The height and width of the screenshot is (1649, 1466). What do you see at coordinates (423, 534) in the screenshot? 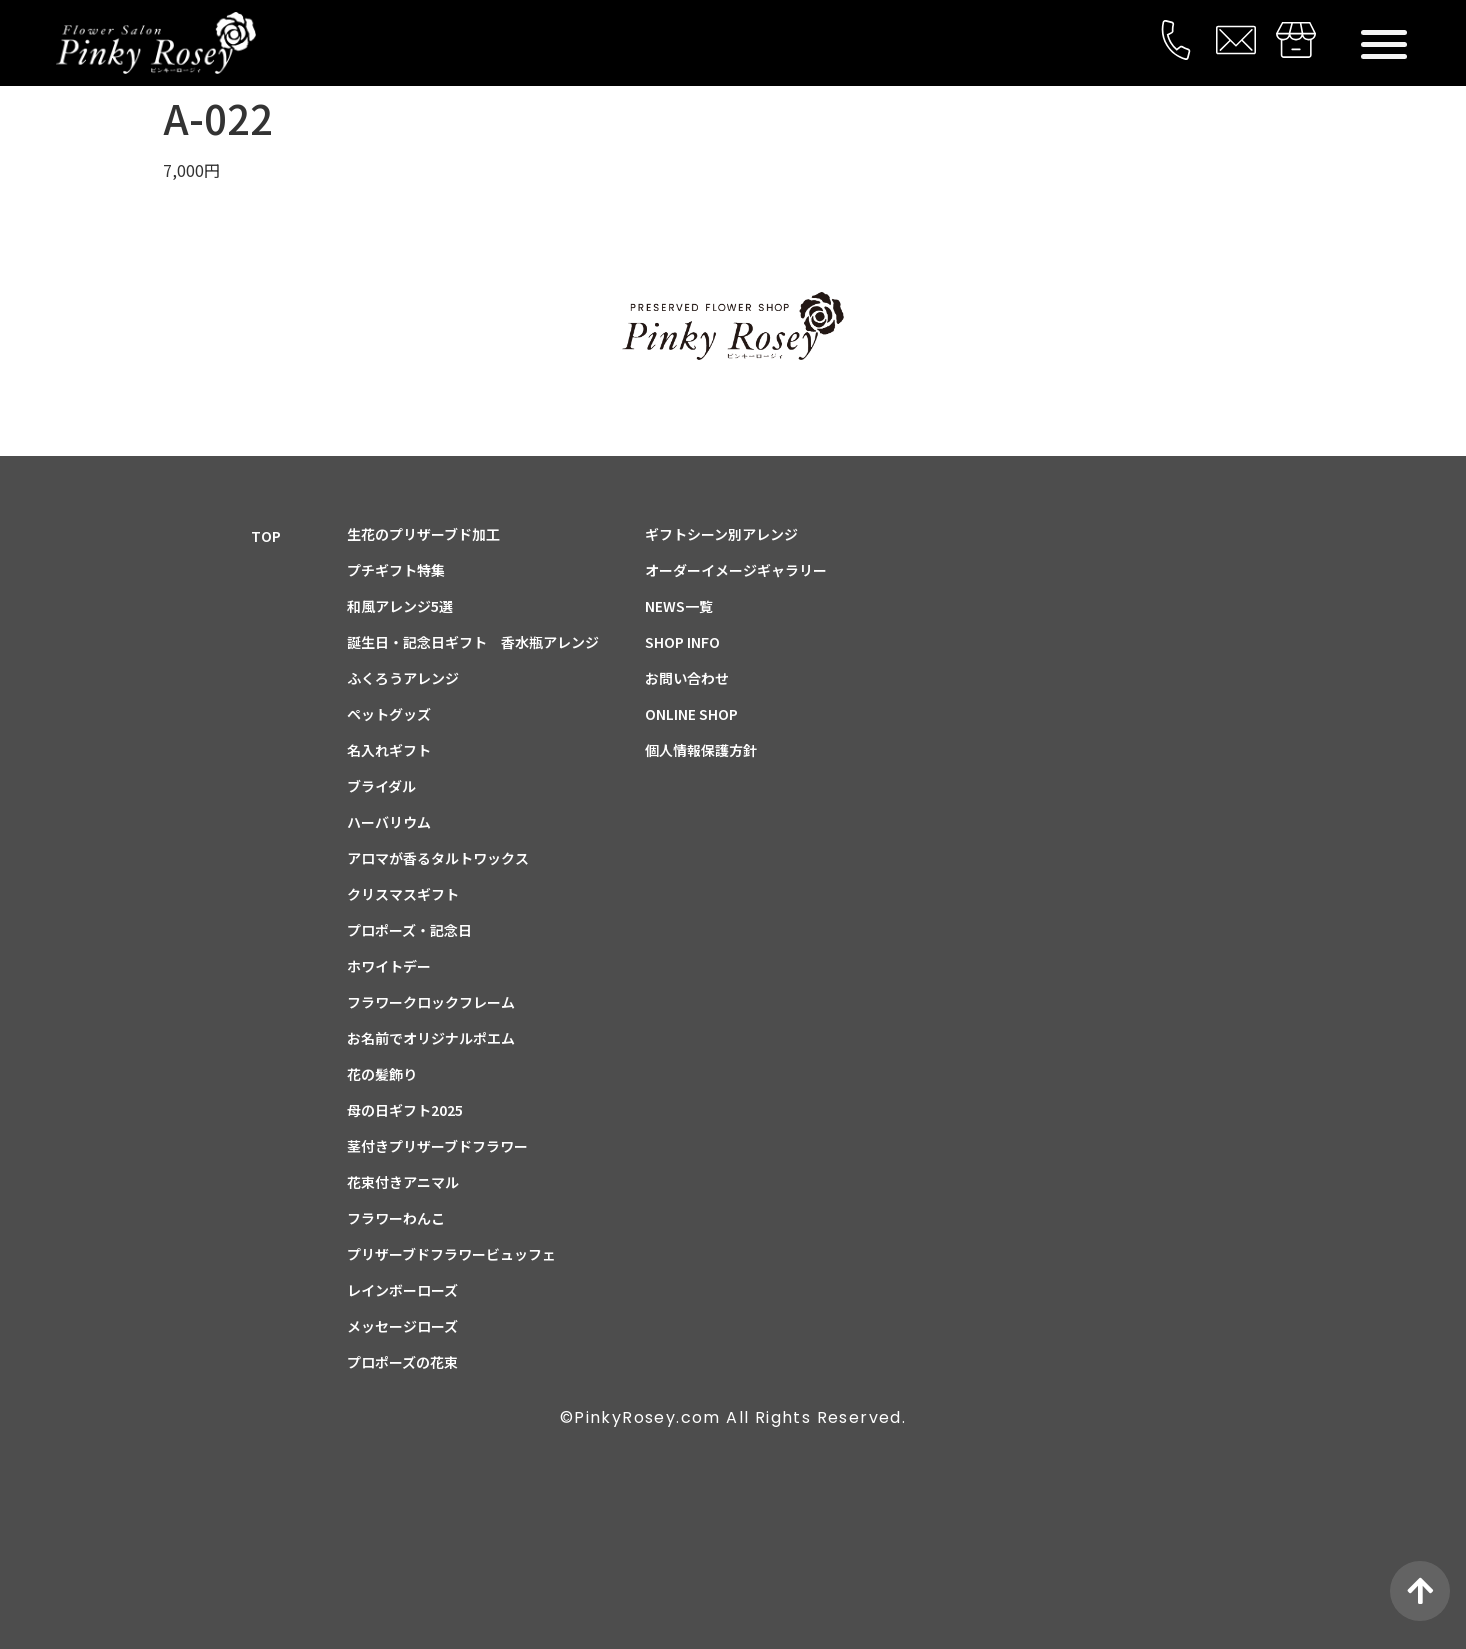
I see `生花のプリザーブド加工` at bounding box center [423, 534].